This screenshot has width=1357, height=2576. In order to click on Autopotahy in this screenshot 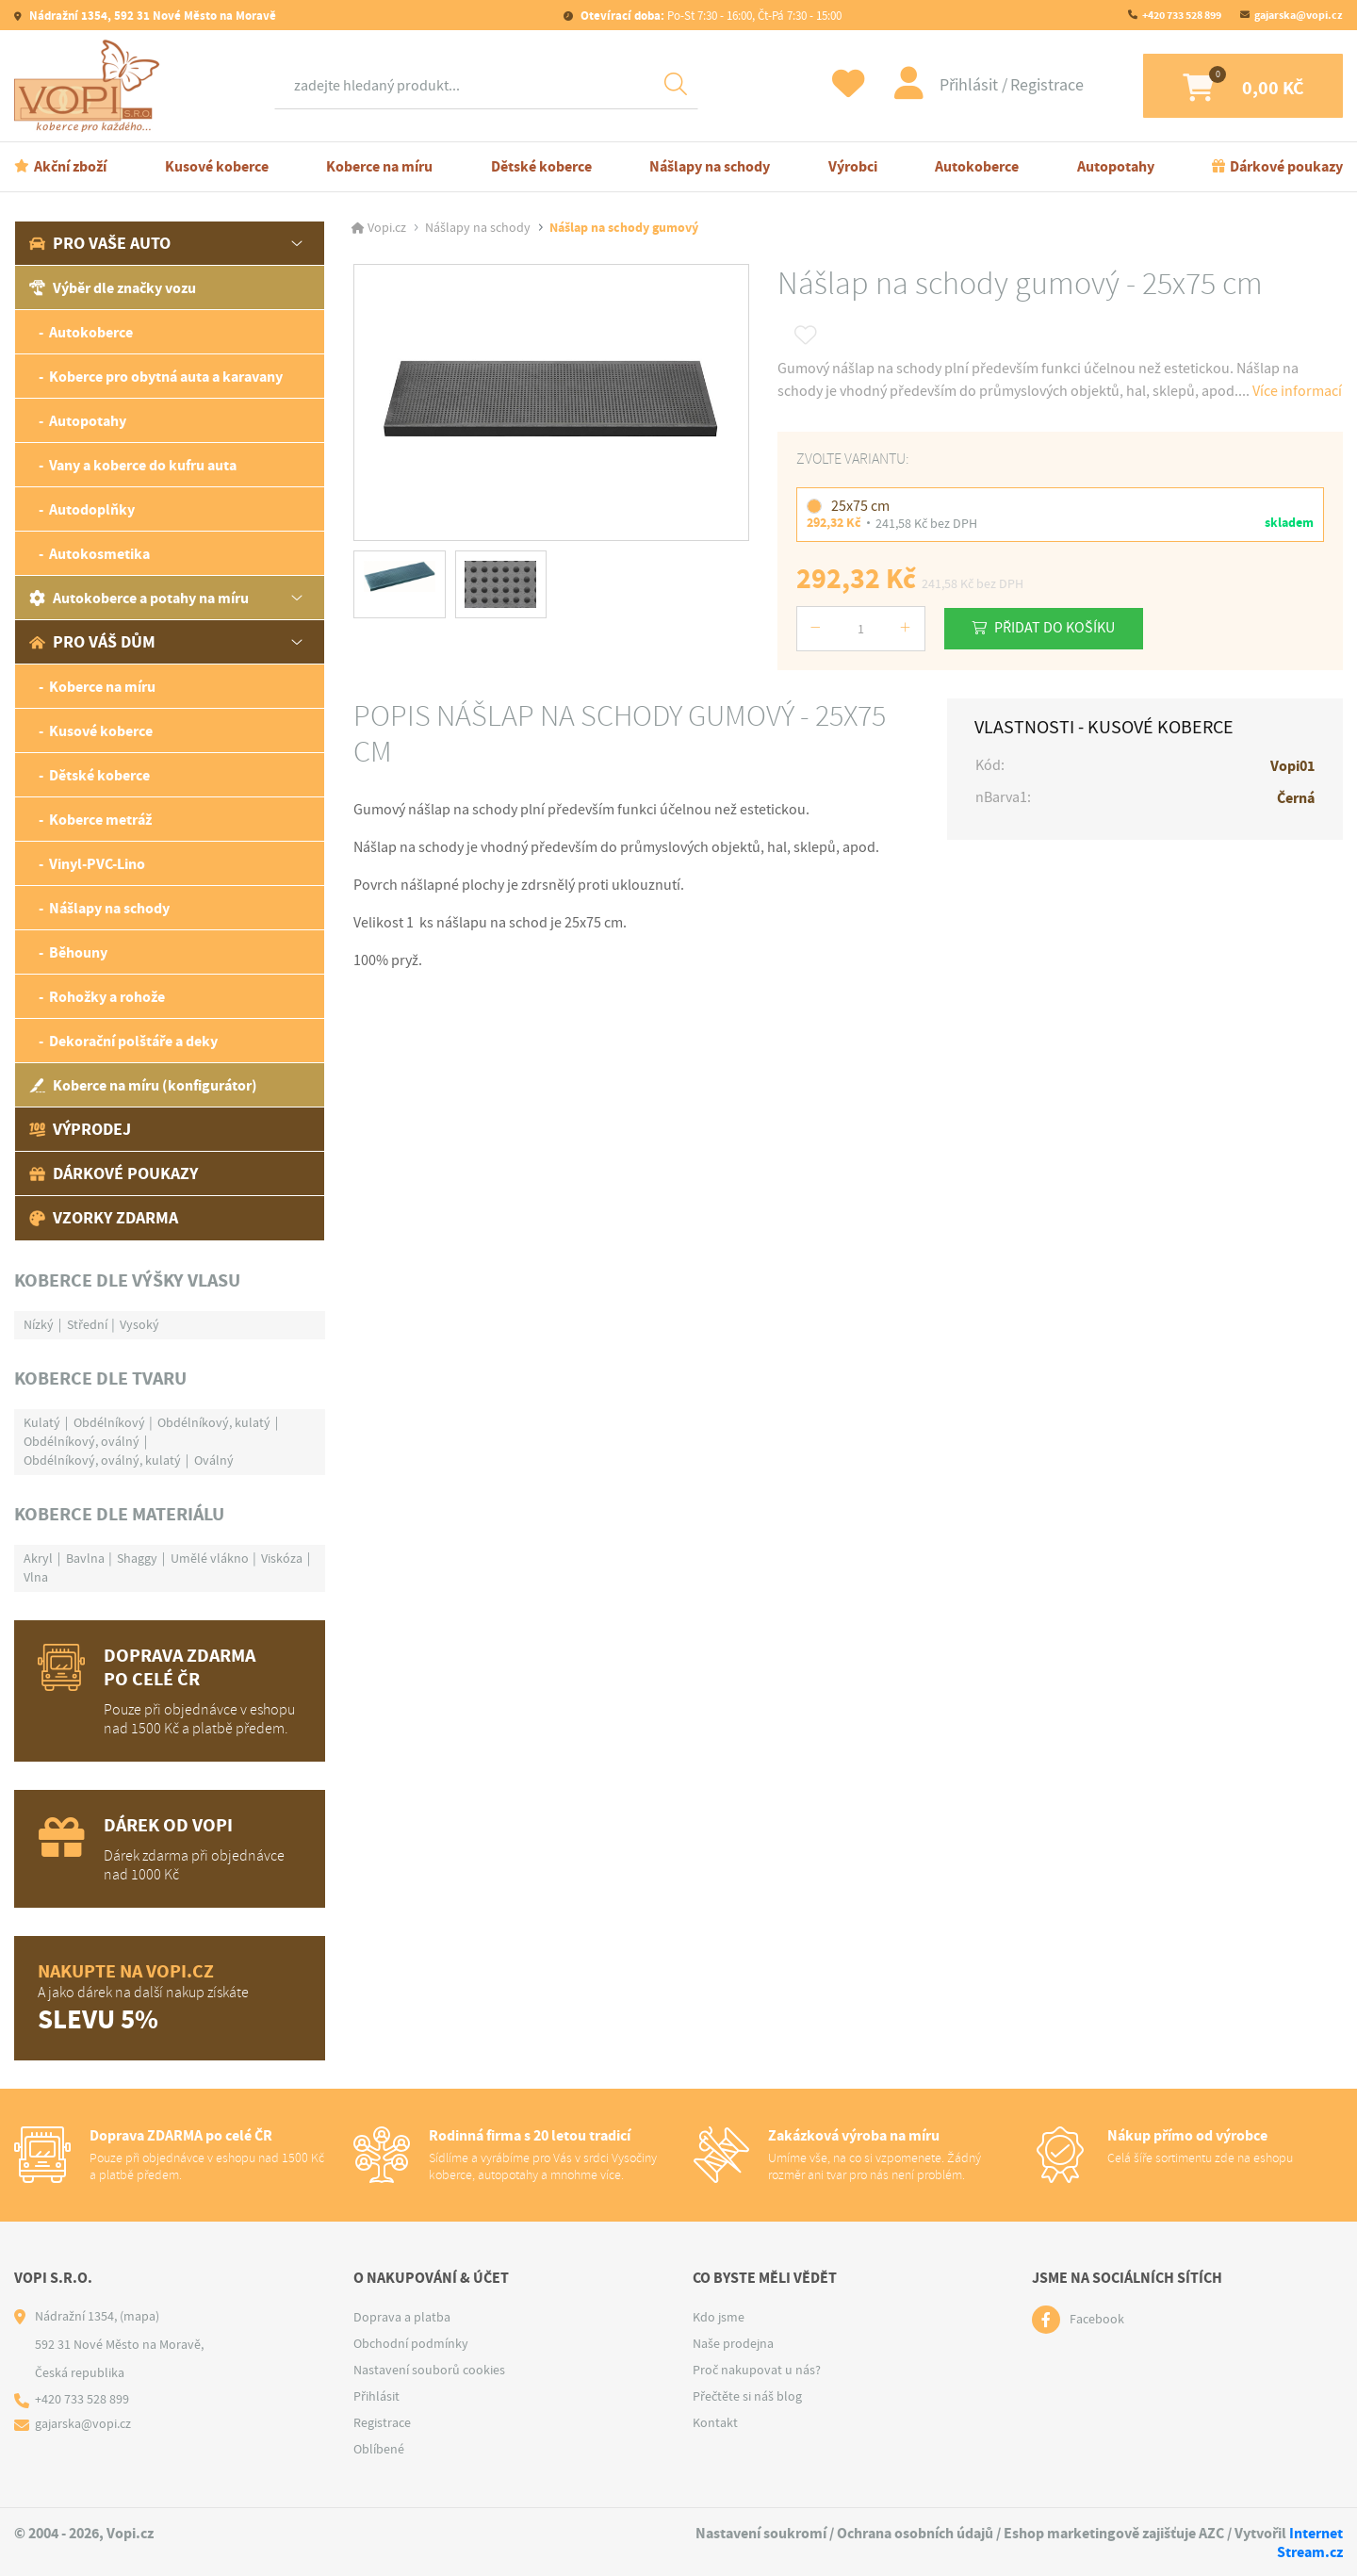, I will do `click(1115, 166)`.